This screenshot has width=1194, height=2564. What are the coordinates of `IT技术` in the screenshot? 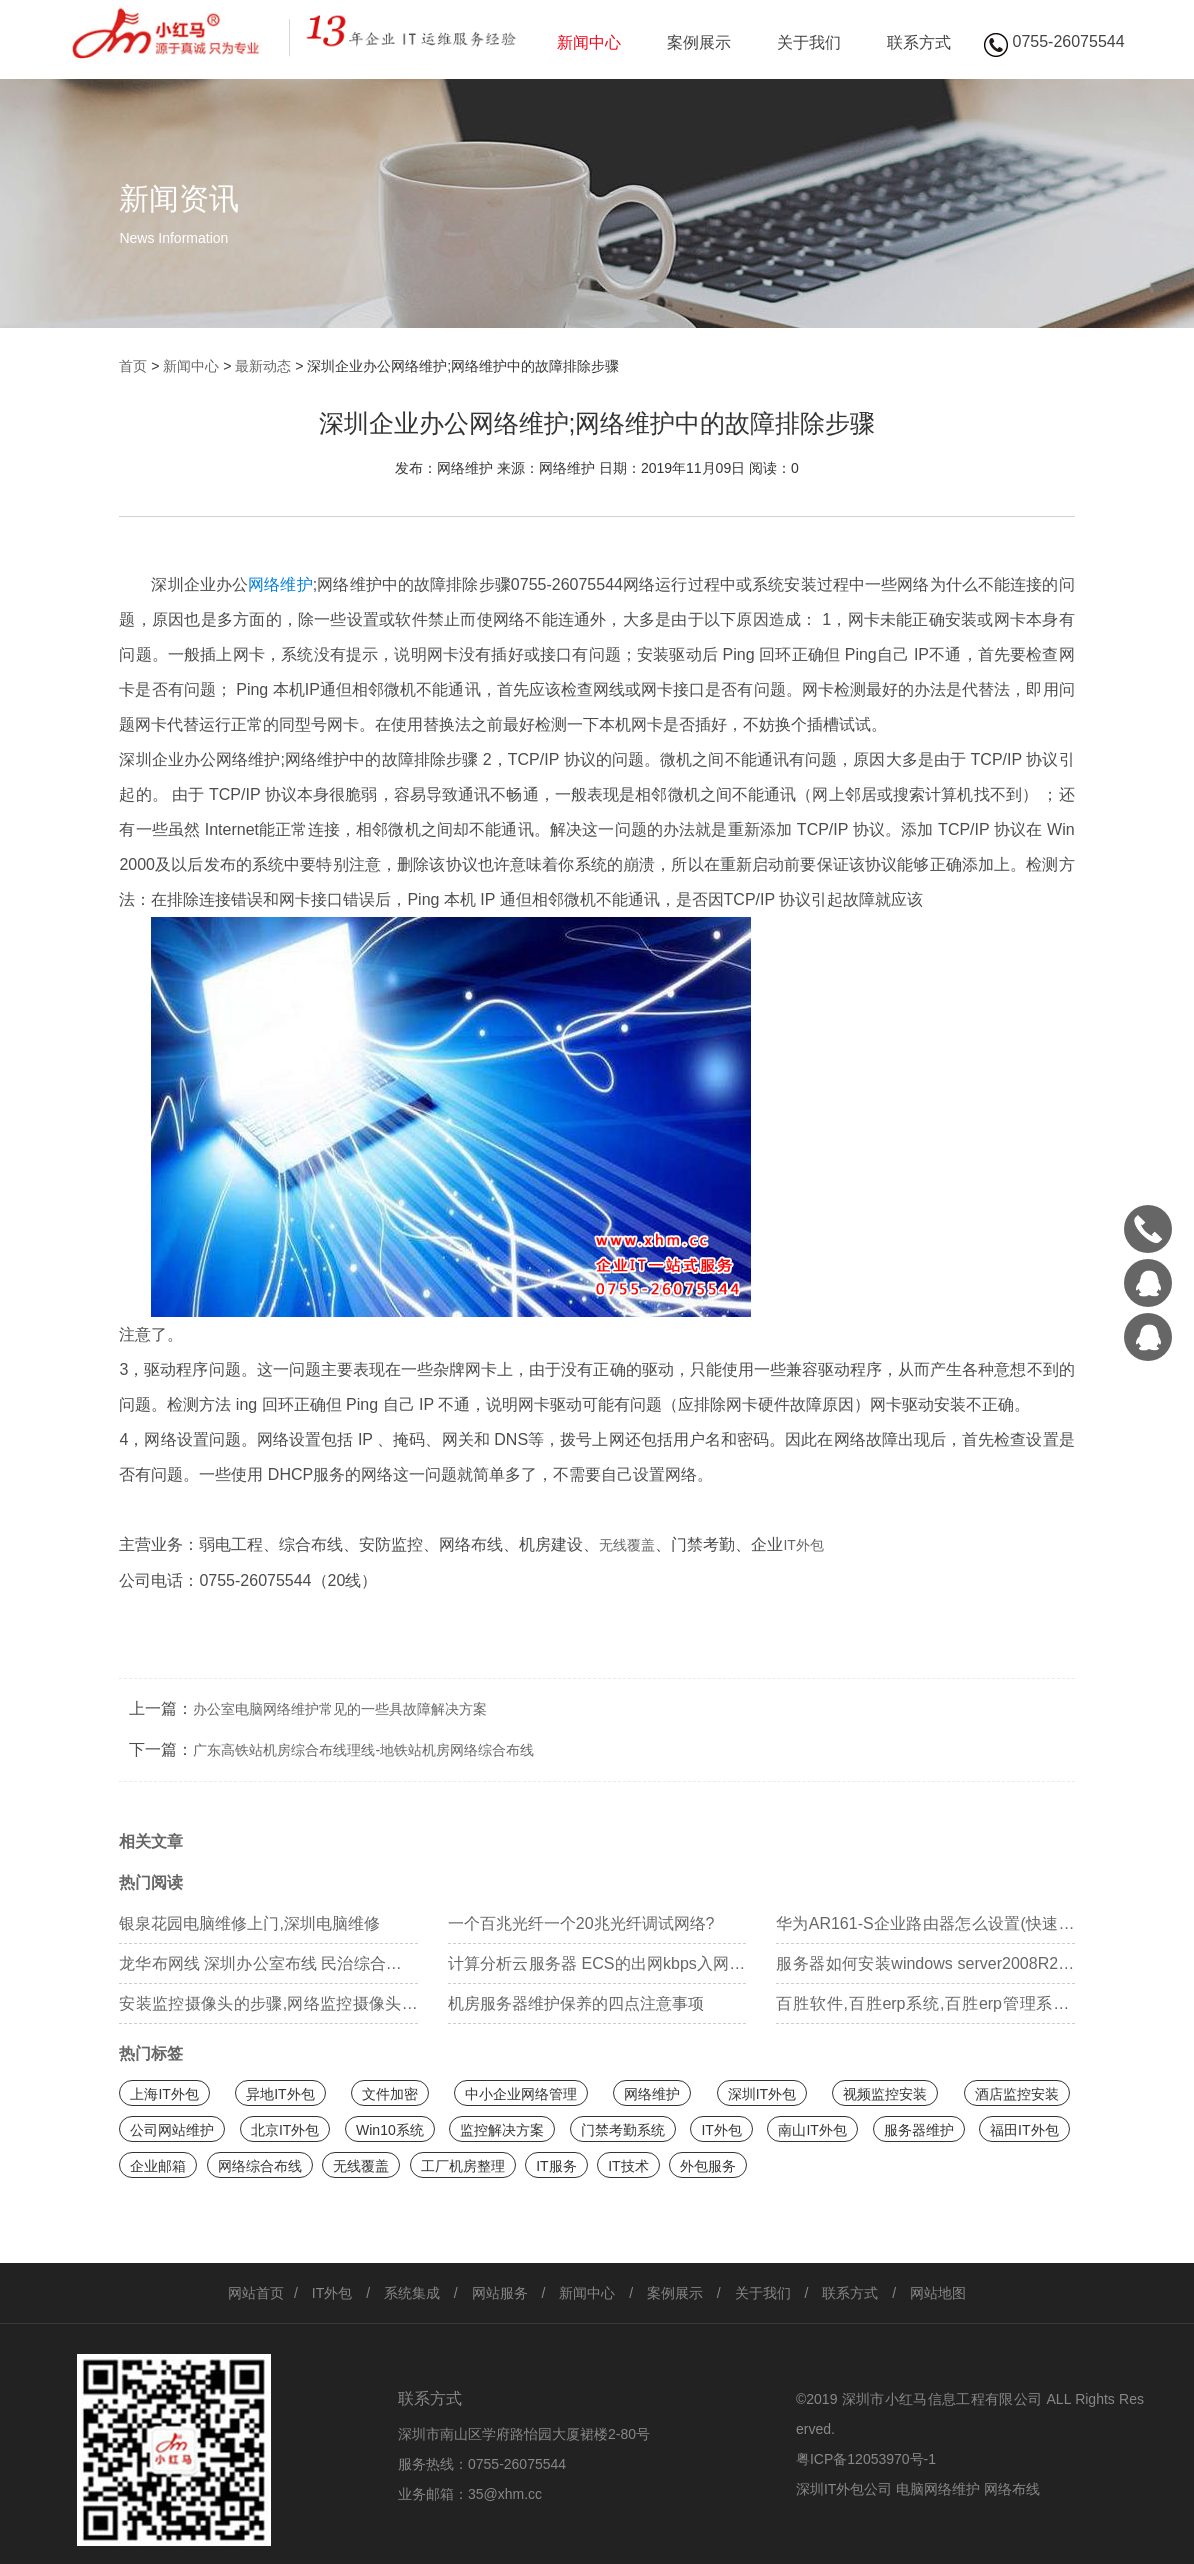 It's located at (628, 2166).